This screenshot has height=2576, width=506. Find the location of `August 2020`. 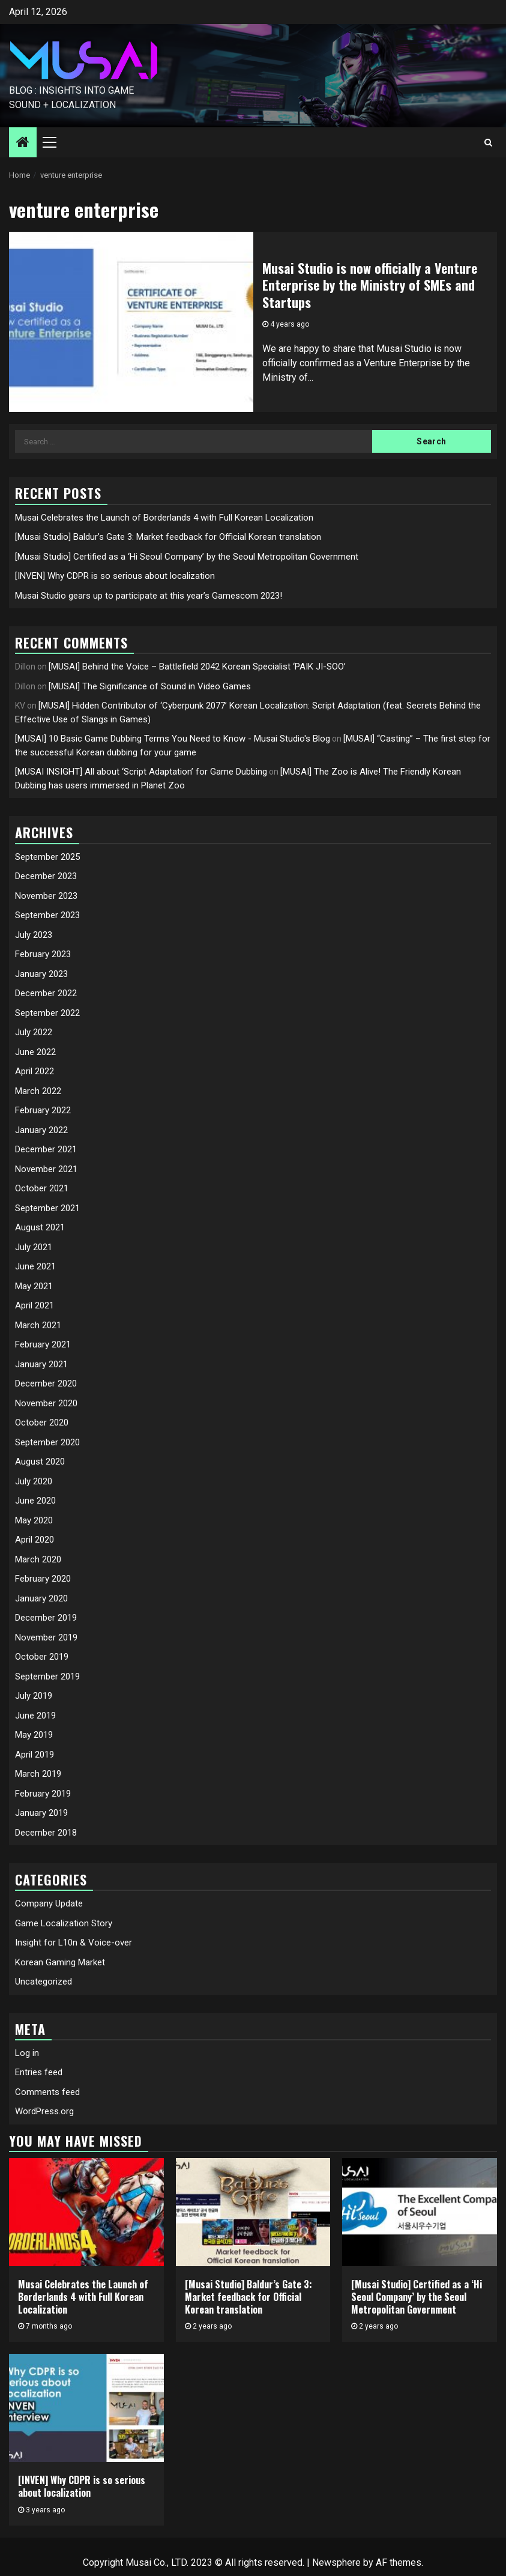

August 2020 is located at coordinates (40, 1461).